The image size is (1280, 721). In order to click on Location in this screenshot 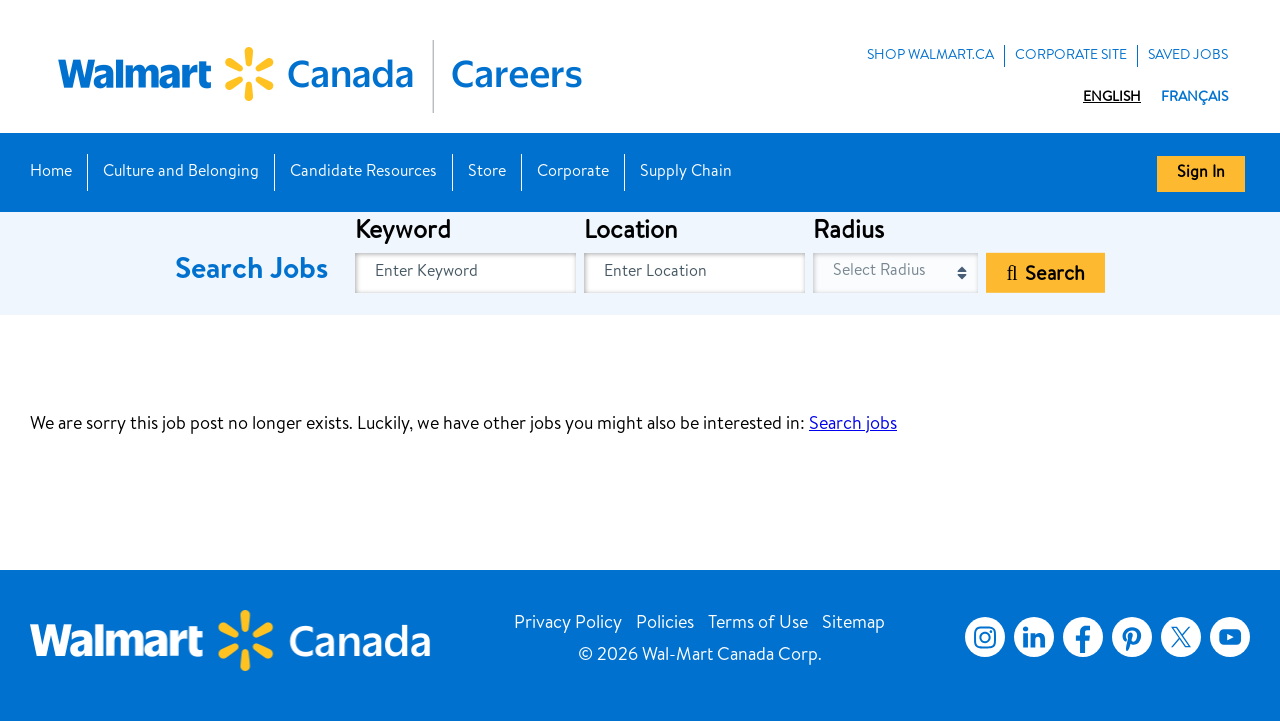, I will do `click(630, 233)`.